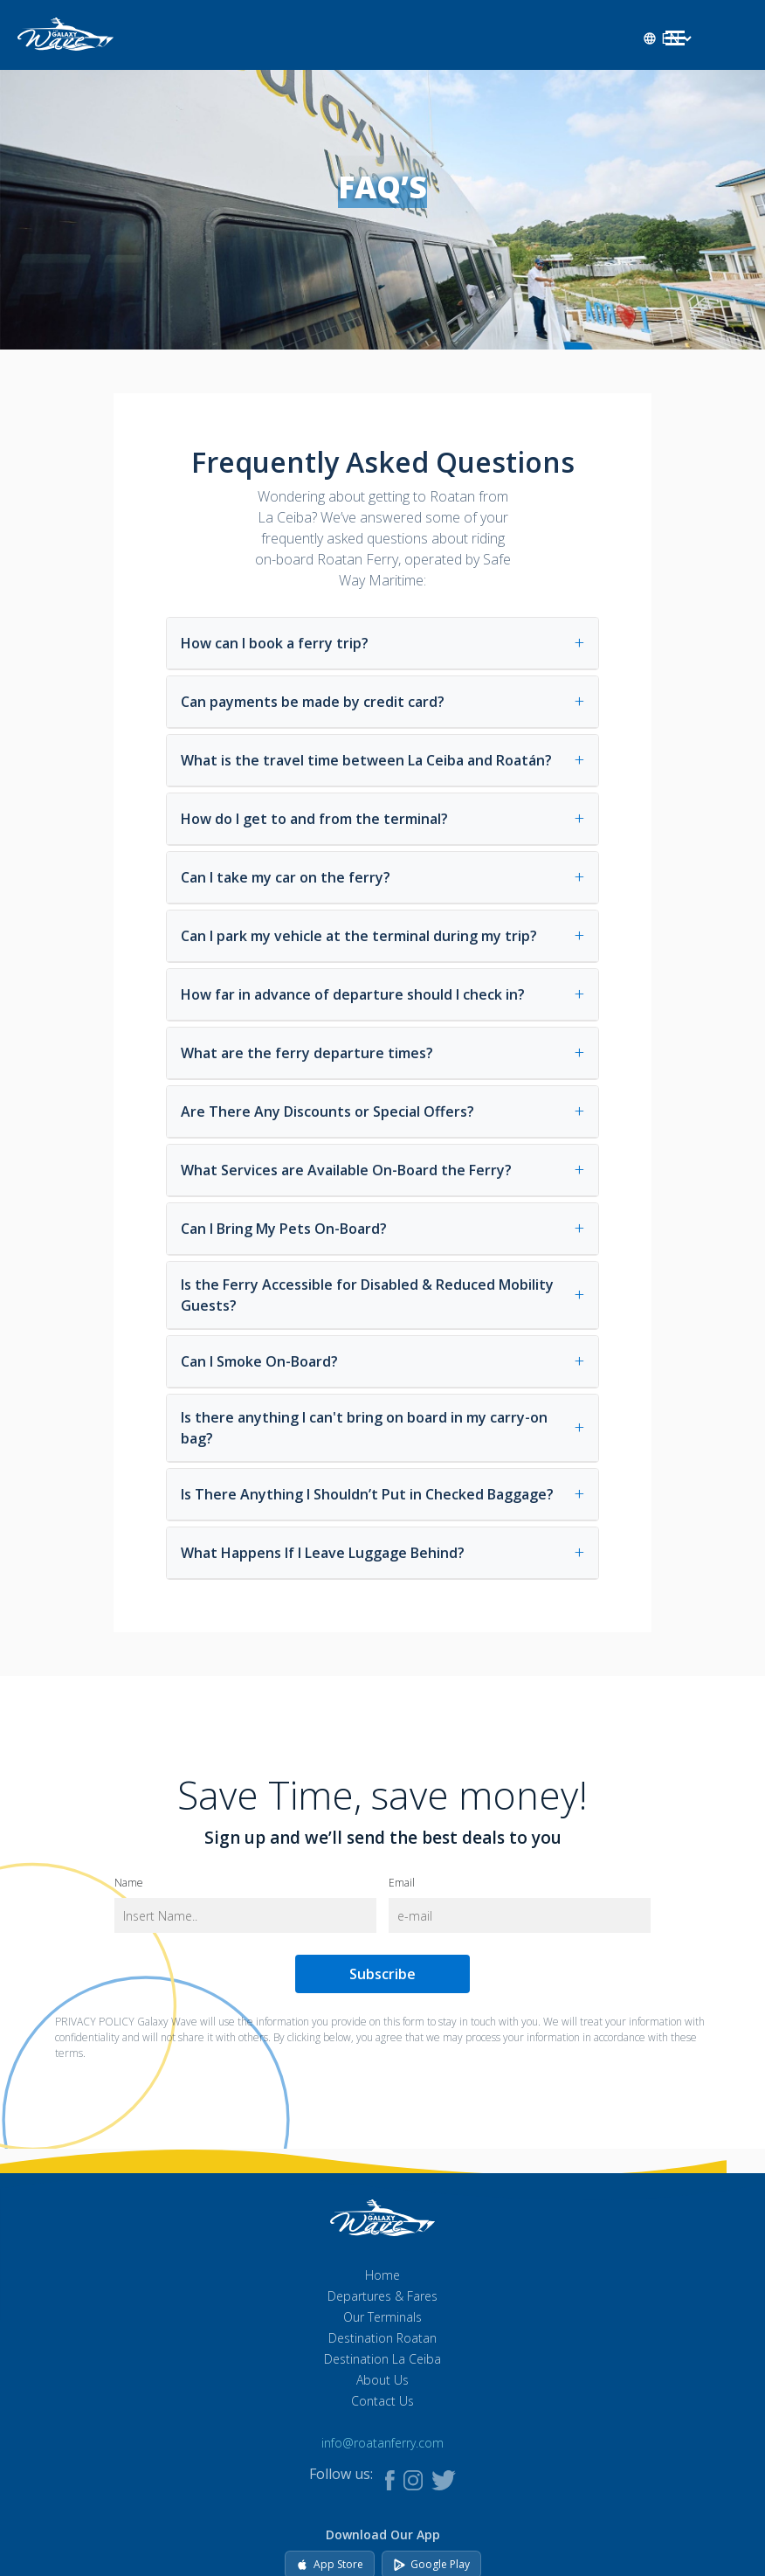 The height and width of the screenshot is (2576, 765). What do you see at coordinates (382, 2296) in the screenshot?
I see `Departures & Fares` at bounding box center [382, 2296].